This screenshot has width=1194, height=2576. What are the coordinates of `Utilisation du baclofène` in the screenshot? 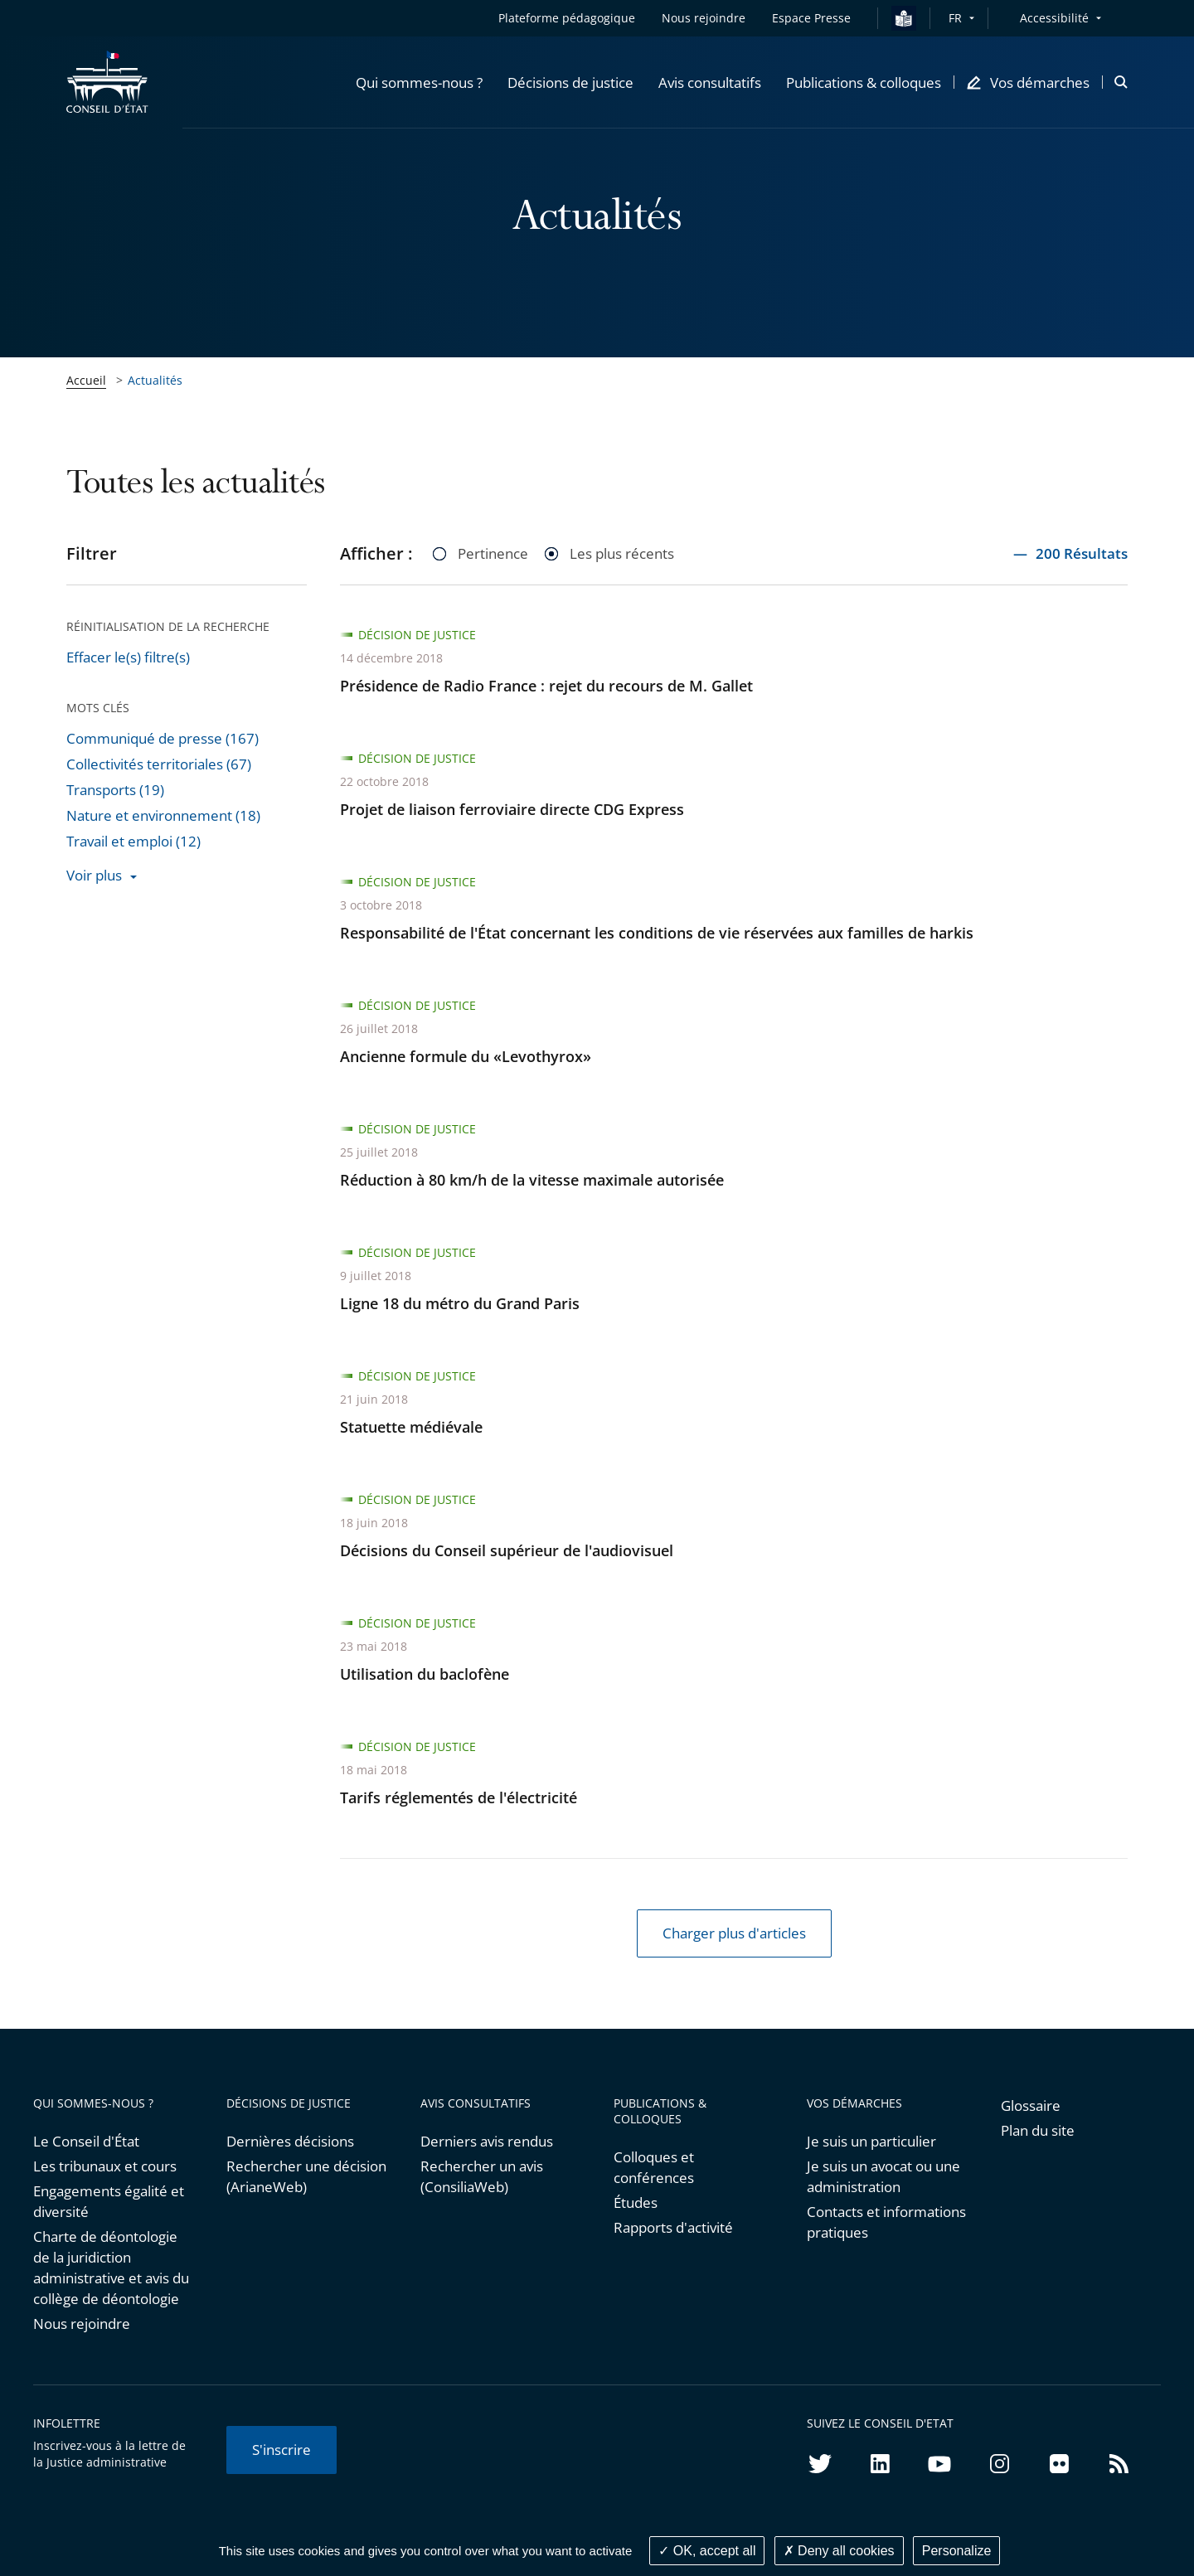 It's located at (424, 1674).